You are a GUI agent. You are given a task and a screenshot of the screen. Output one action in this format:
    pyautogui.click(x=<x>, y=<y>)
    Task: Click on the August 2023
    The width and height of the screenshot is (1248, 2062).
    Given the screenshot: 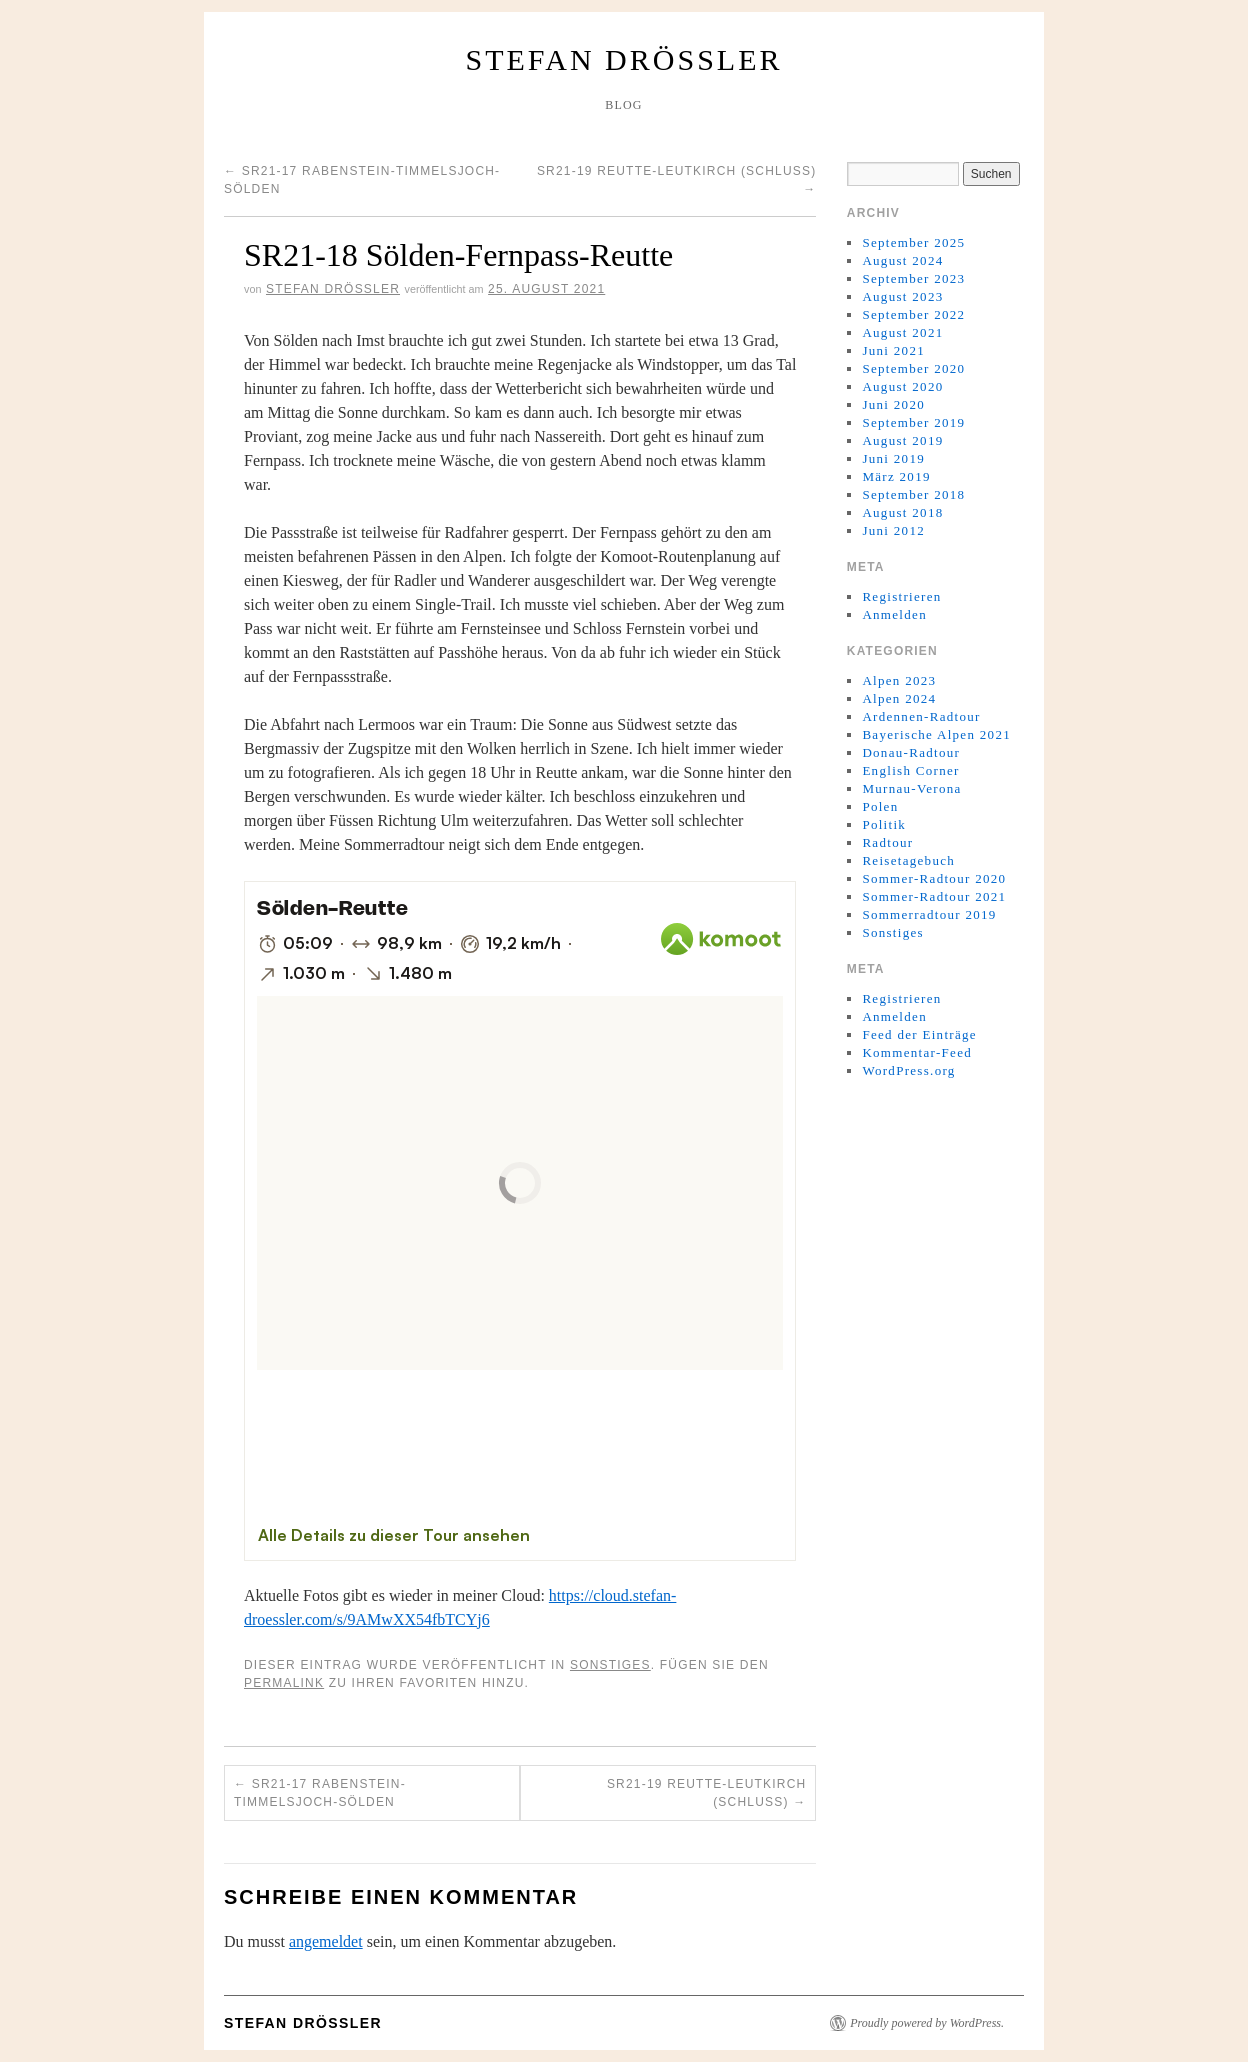 What is the action you would take?
    pyautogui.click(x=902, y=296)
    